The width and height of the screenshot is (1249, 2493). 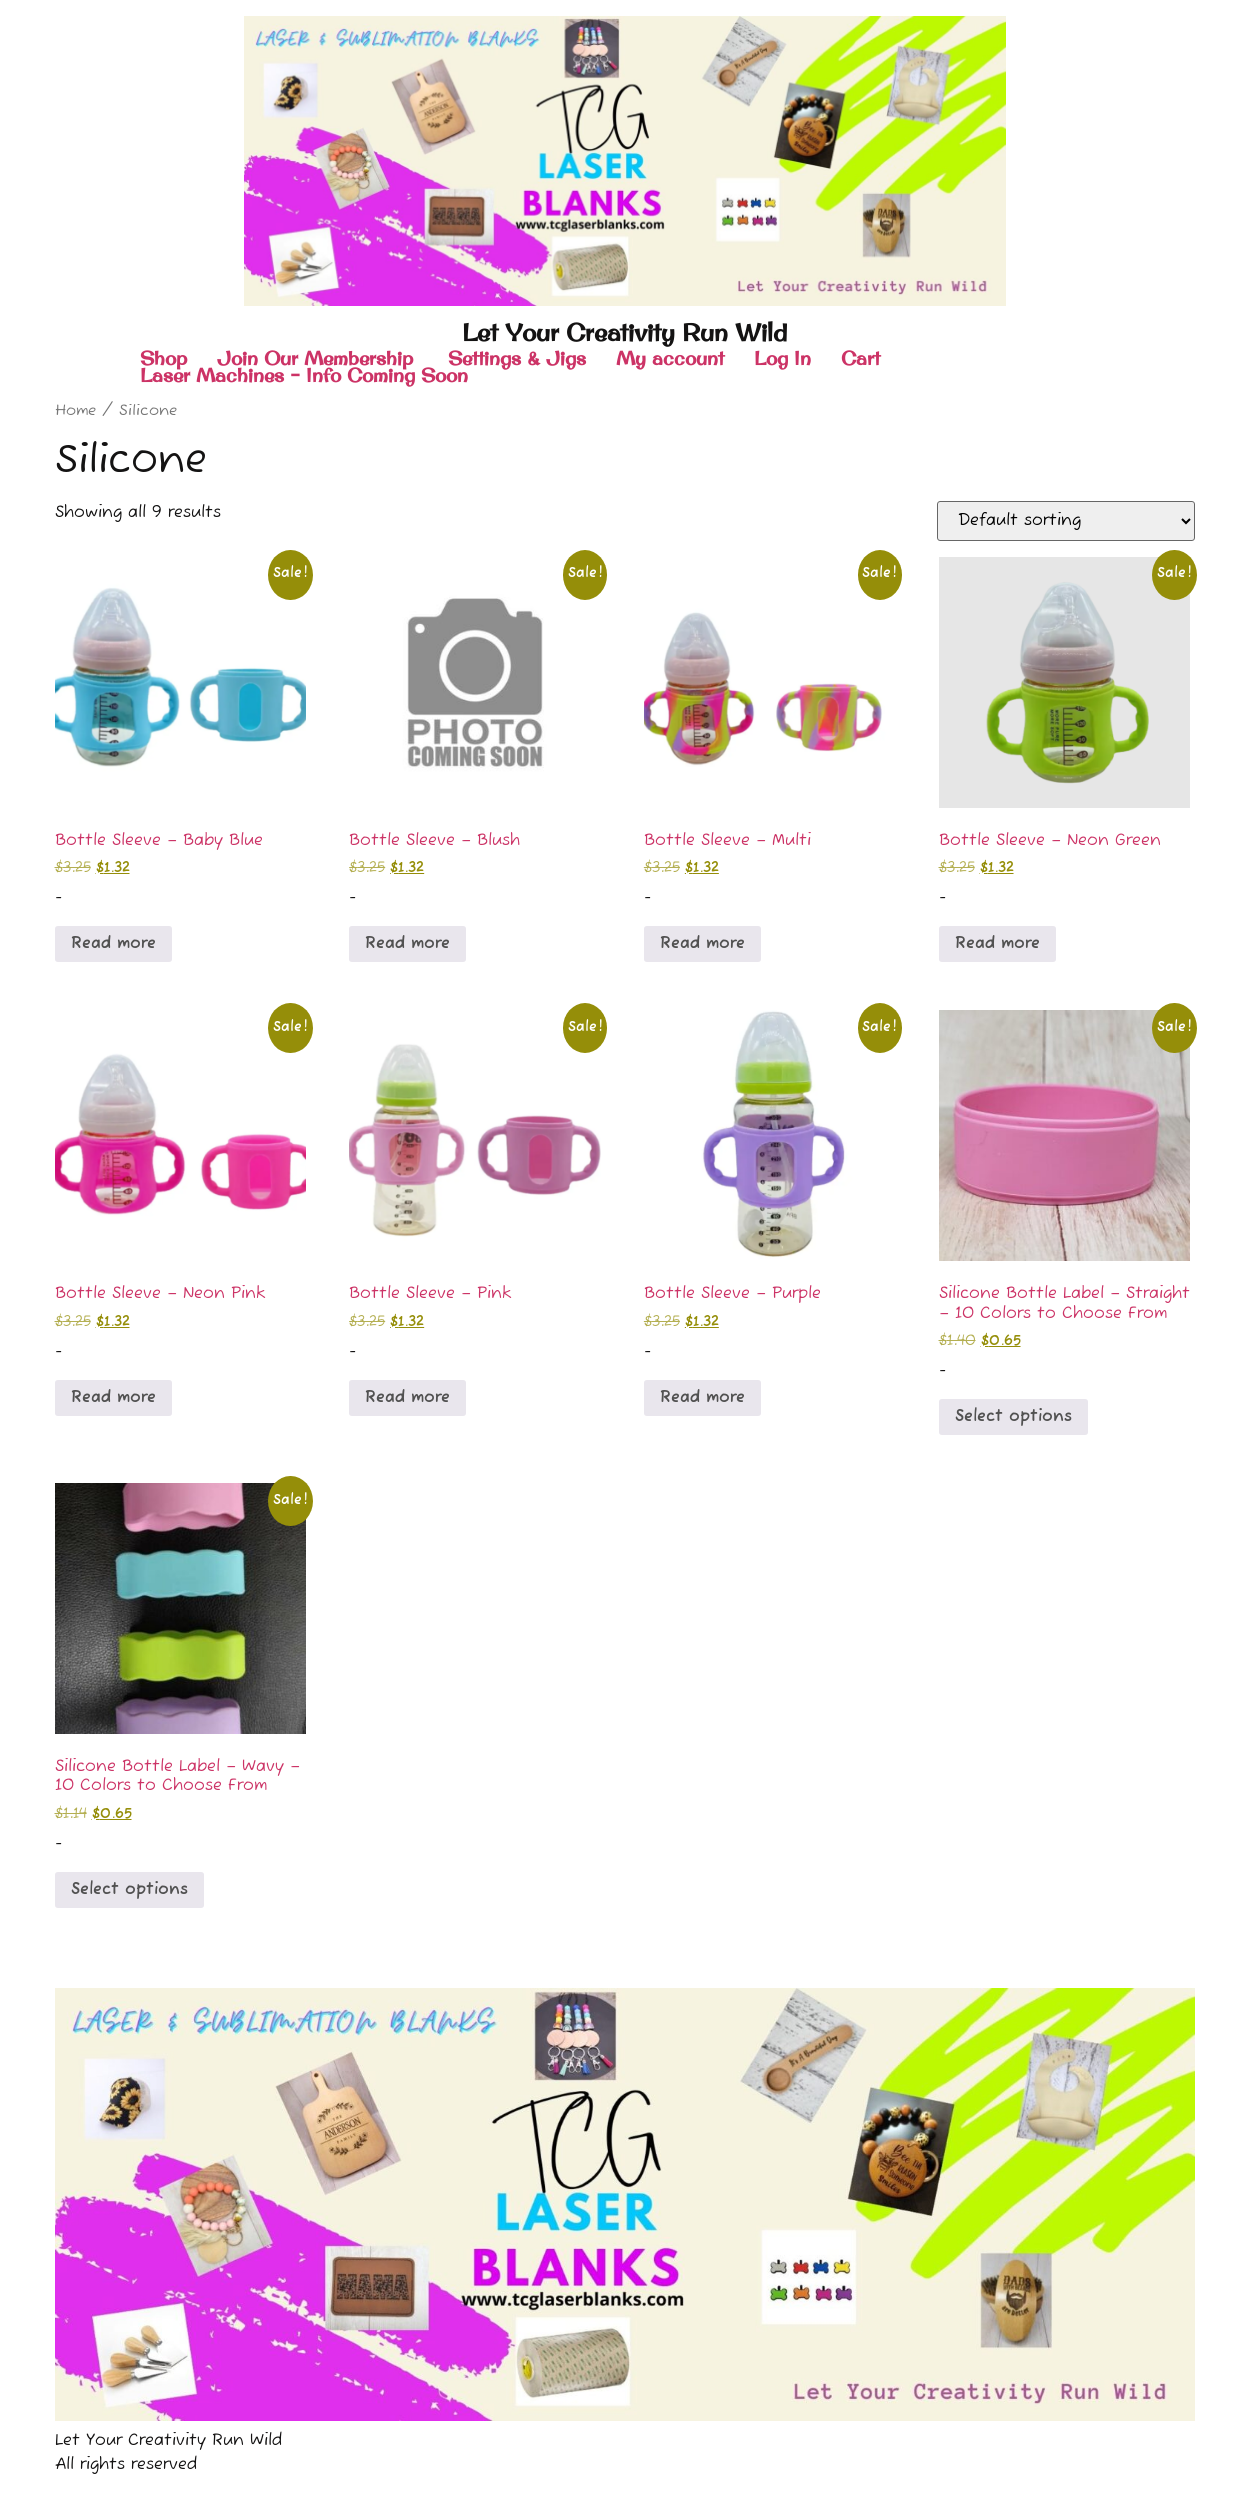 I want to click on Select options [Select options for “Silicone Bottle Label - Straight - 10 Colors to Choose From”], so click(x=1013, y=1417).